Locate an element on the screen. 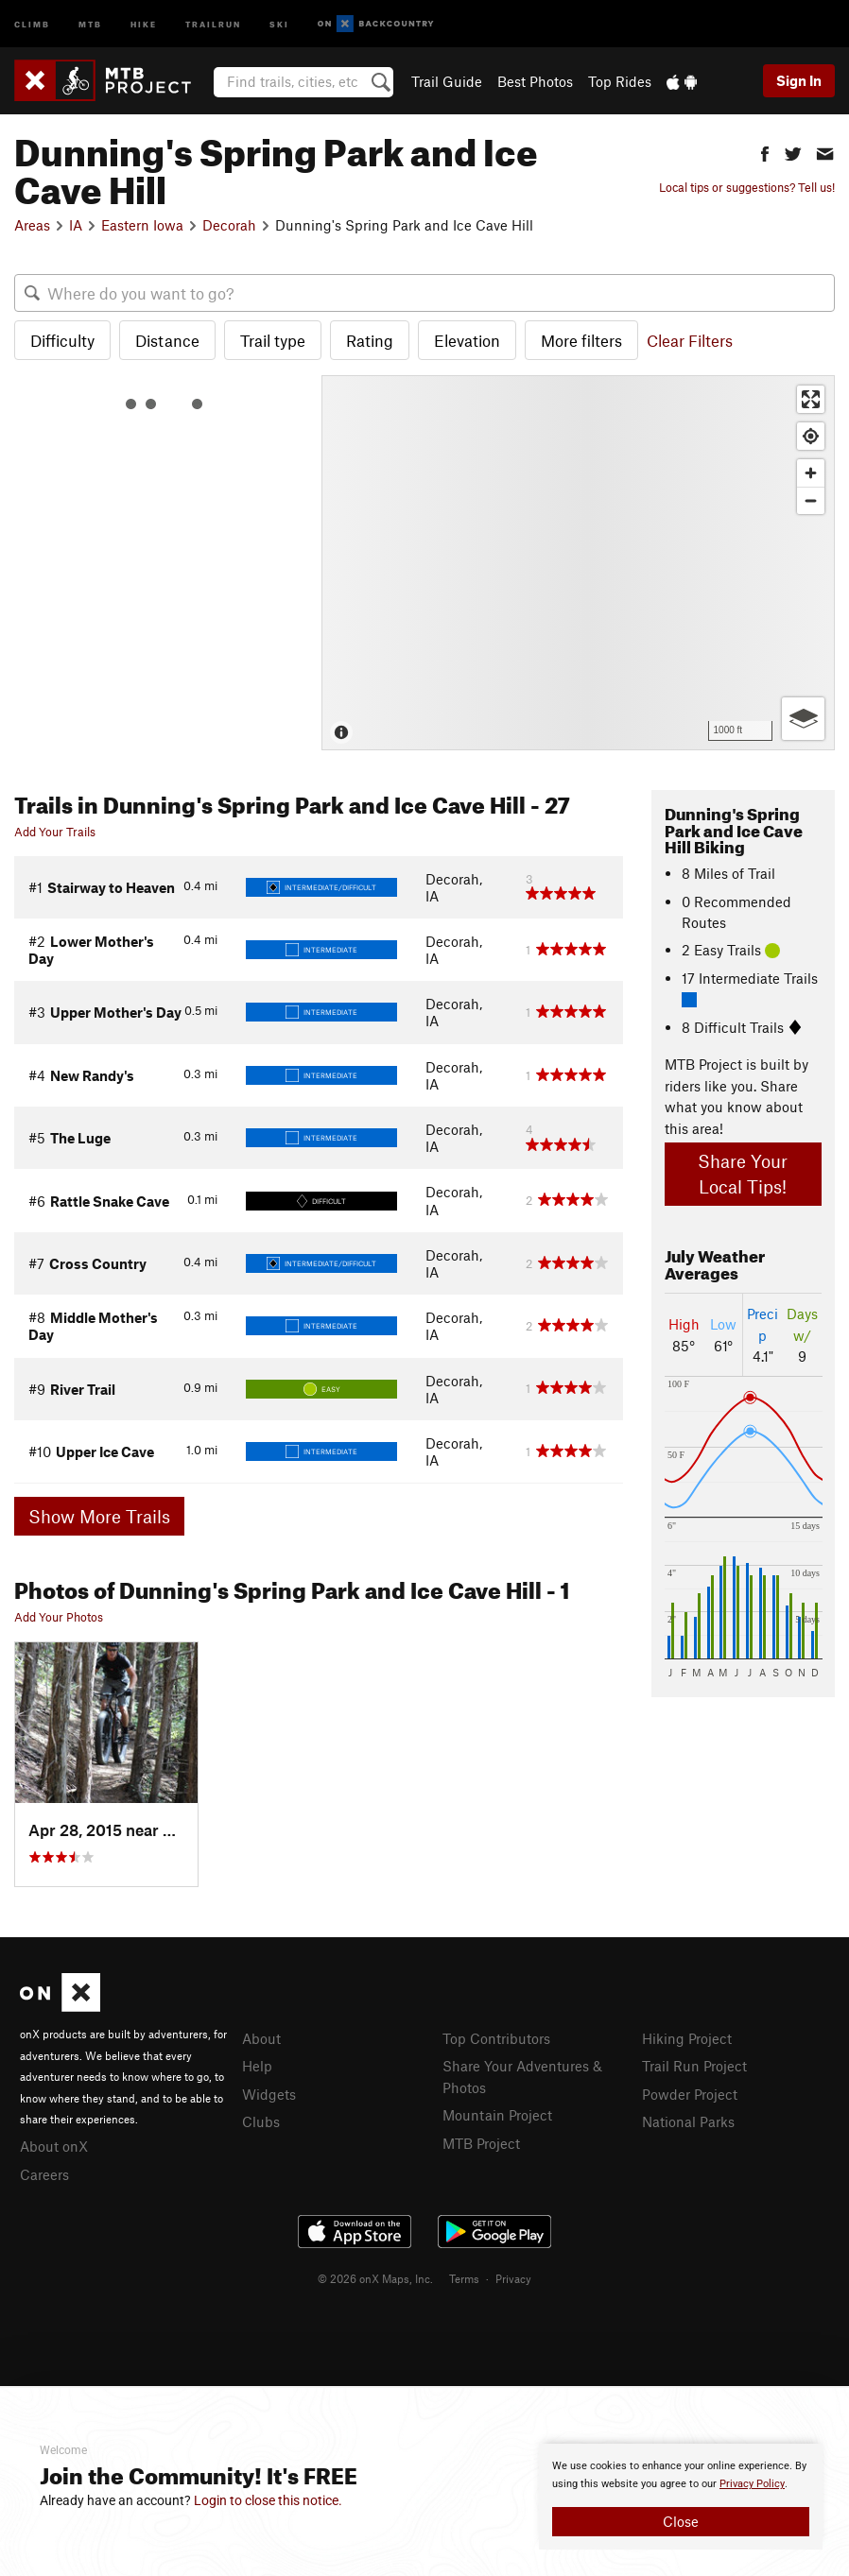 This screenshot has width=849, height=2576. Privacy is located at coordinates (513, 2278).